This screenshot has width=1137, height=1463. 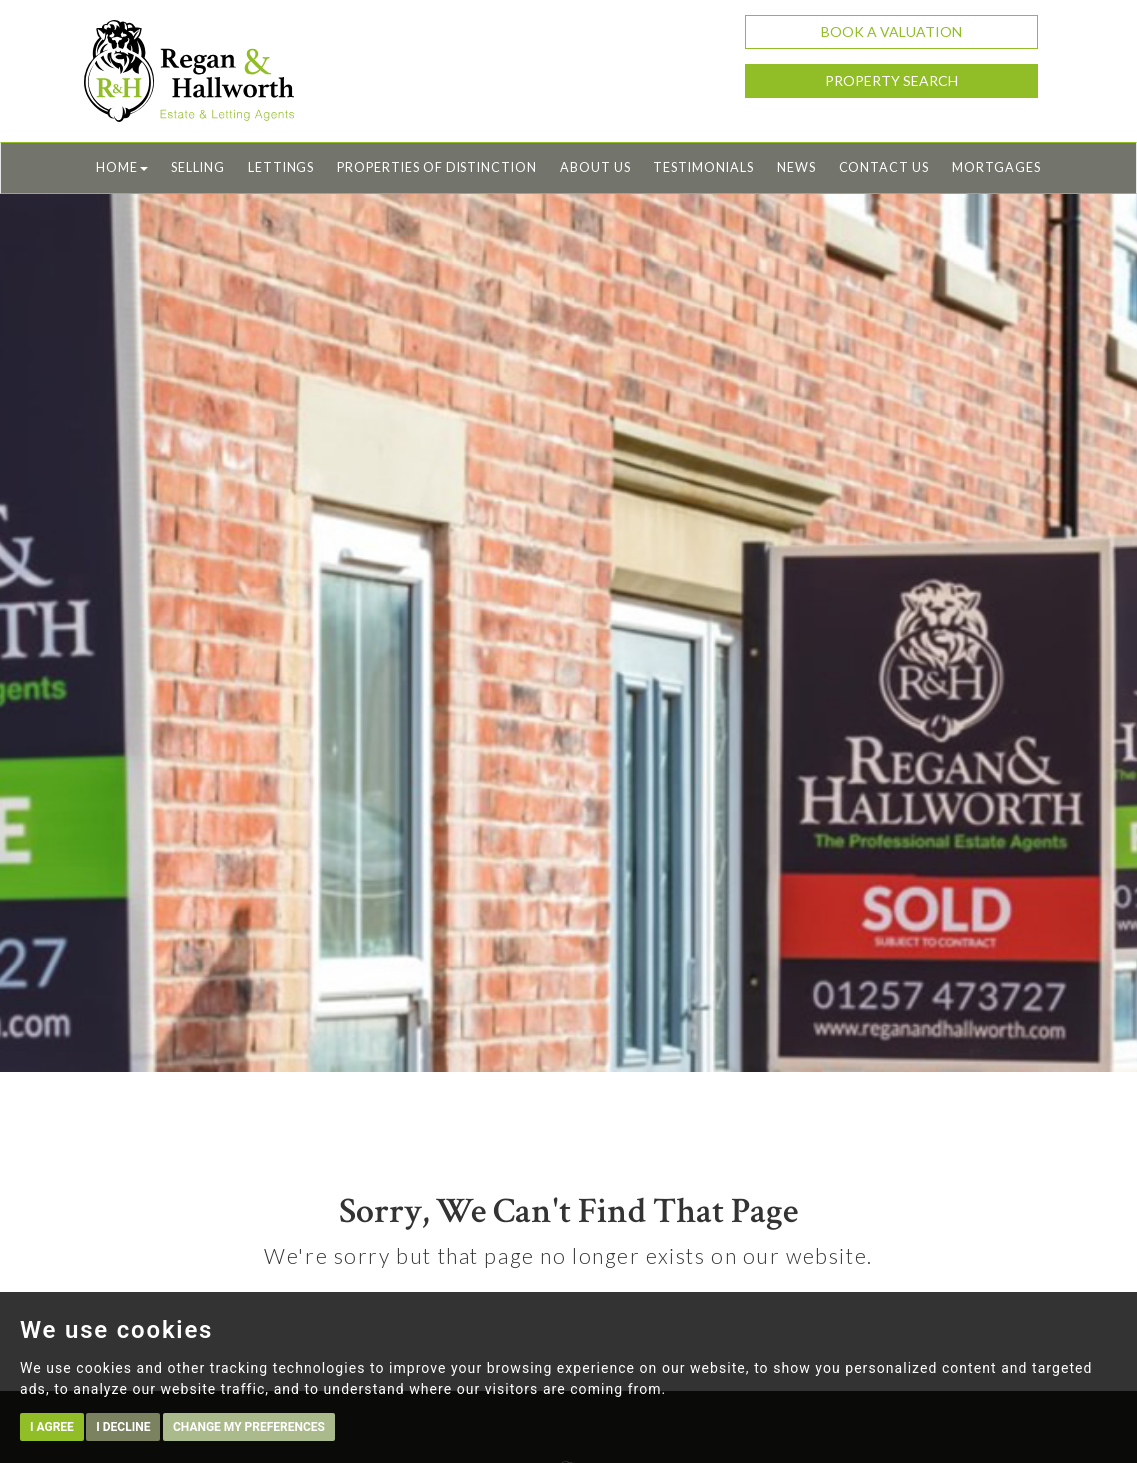 I want to click on Selling, so click(x=198, y=167).